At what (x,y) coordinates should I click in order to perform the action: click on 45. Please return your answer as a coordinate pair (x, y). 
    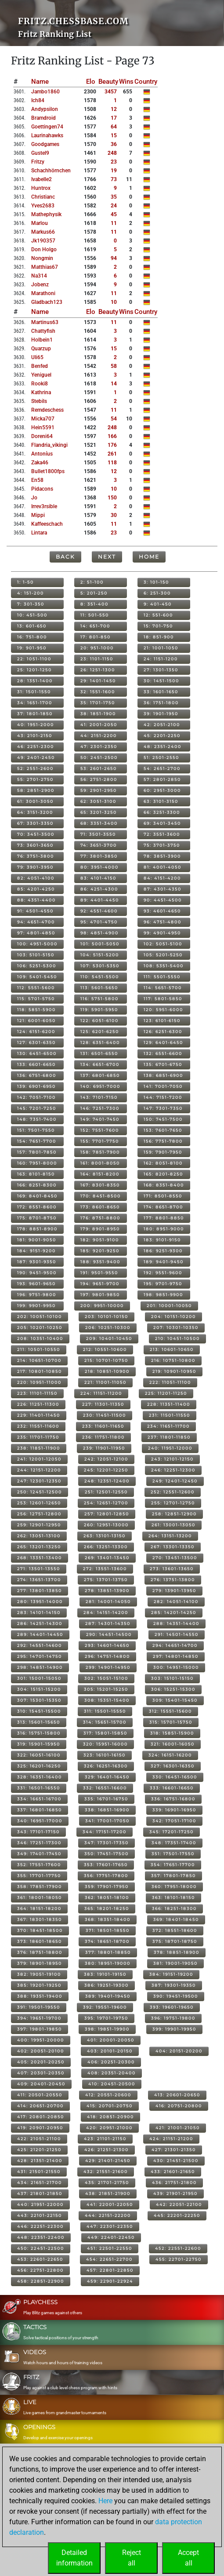
    Looking at the image, I should click on (114, 214).